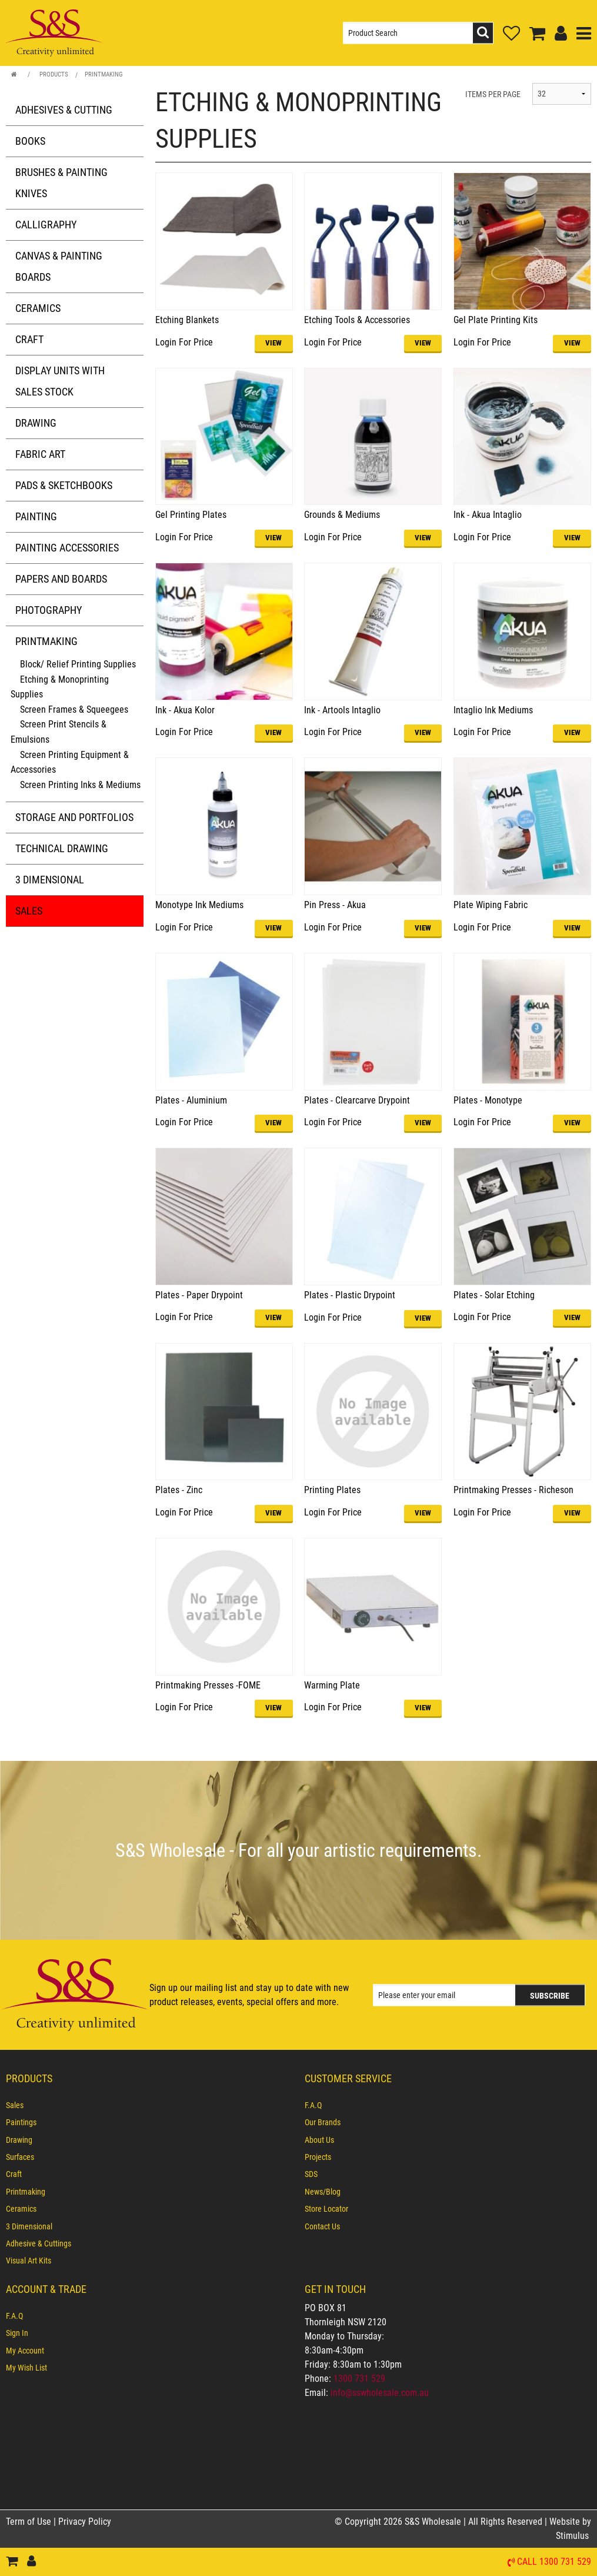 This screenshot has height=2576, width=597. What do you see at coordinates (61, 183) in the screenshot?
I see `Brushes & Painting Knives` at bounding box center [61, 183].